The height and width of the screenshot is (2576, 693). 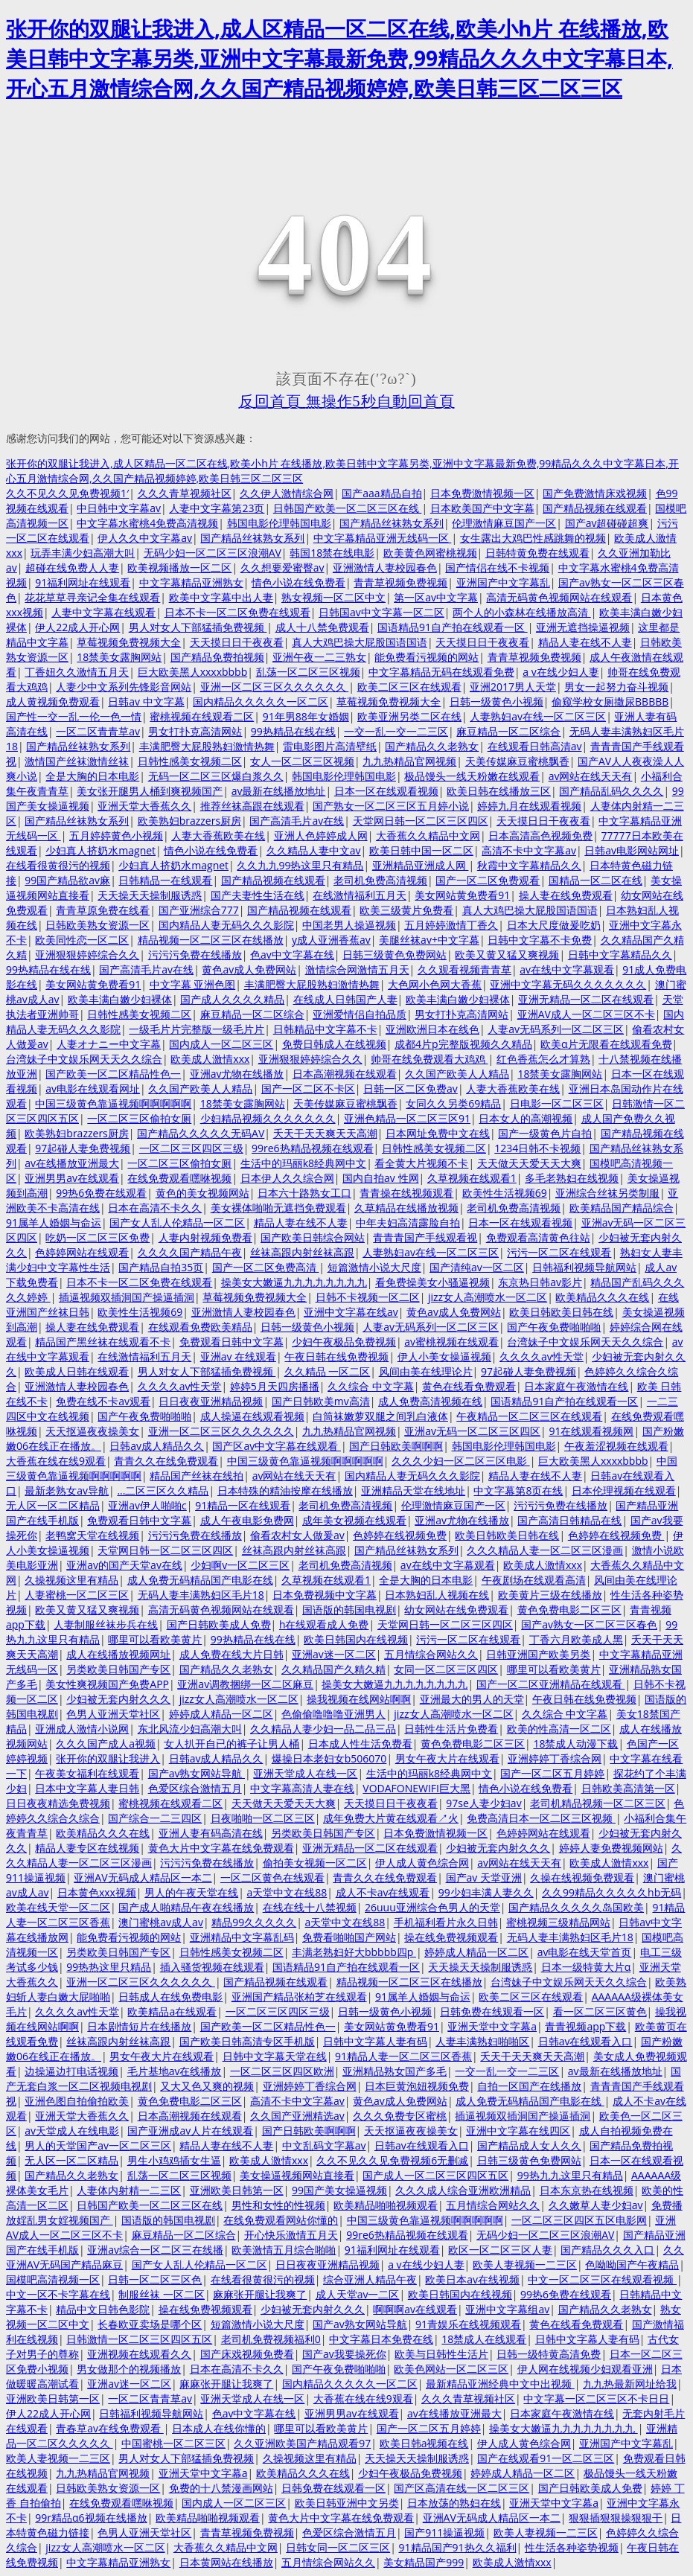 What do you see at coordinates (483, 2339) in the screenshot?
I see `18禁成人在线观看` at bounding box center [483, 2339].